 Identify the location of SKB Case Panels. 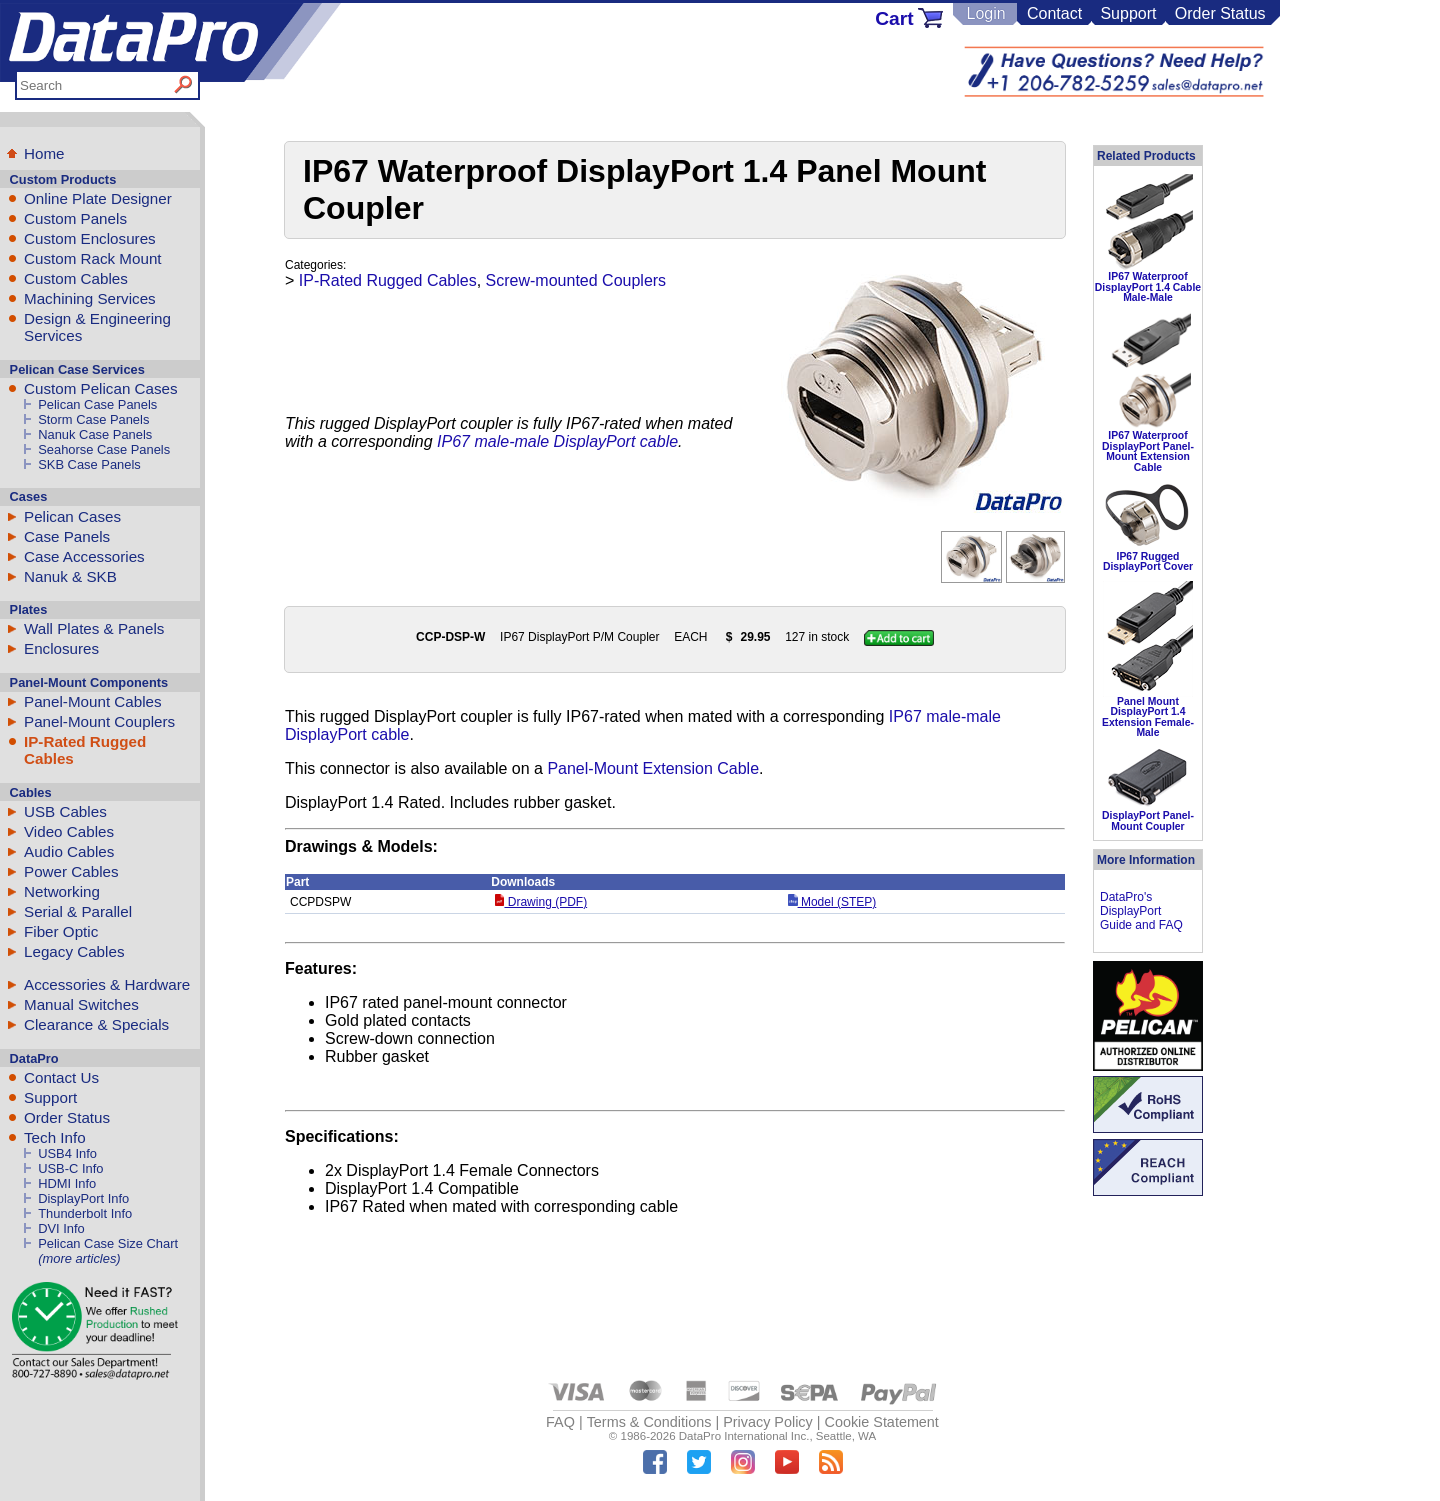
(89, 464).